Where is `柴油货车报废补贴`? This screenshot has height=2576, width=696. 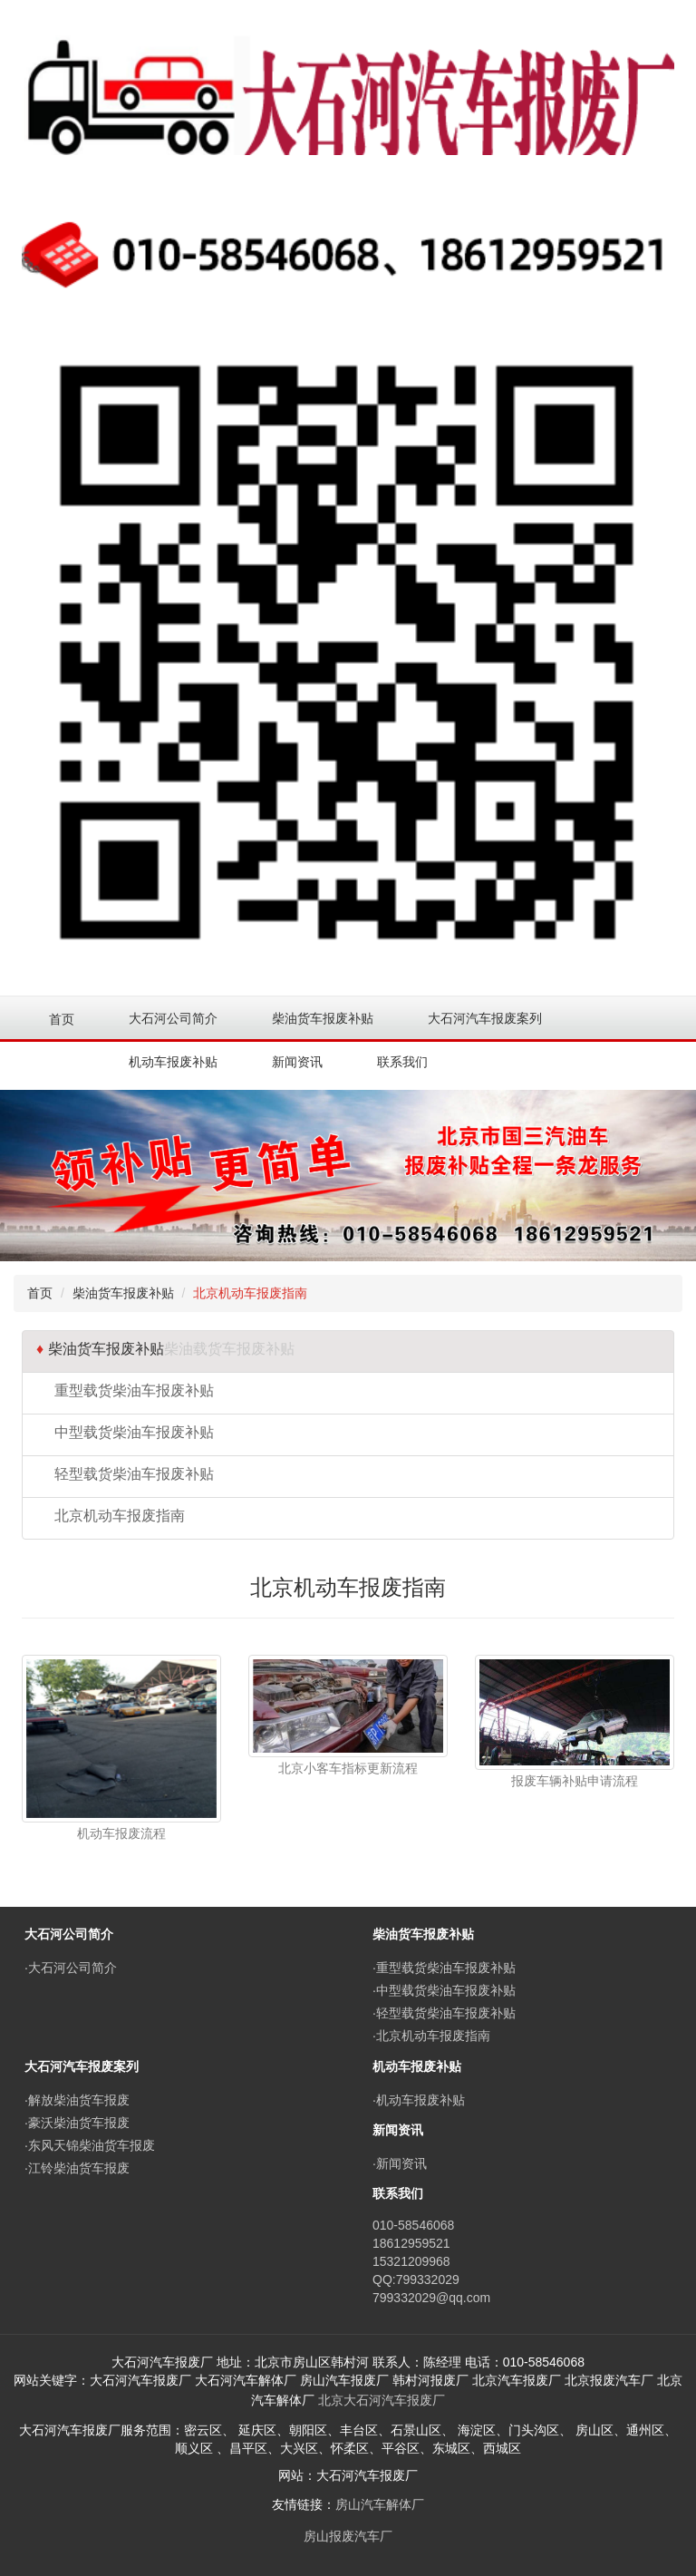
柴油货车报废补贴 is located at coordinates (123, 1293).